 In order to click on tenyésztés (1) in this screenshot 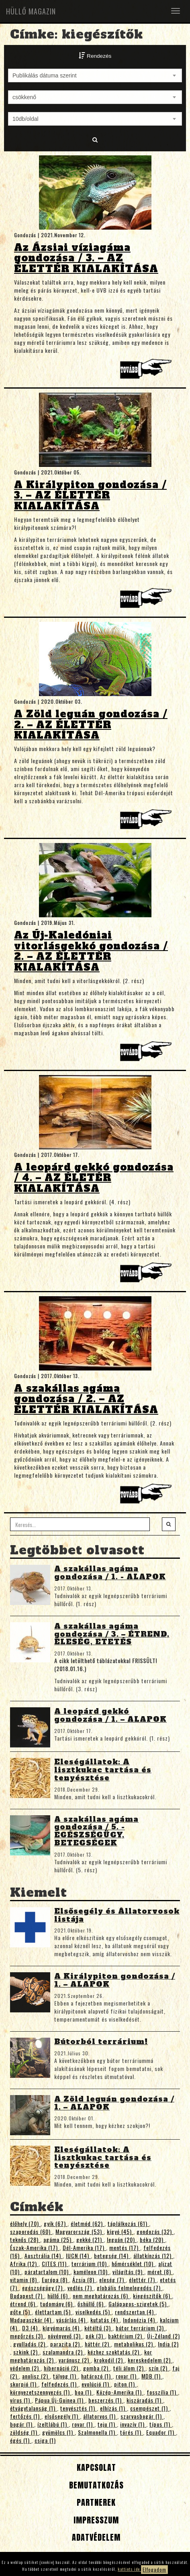, I will do `click(78, 2408)`.